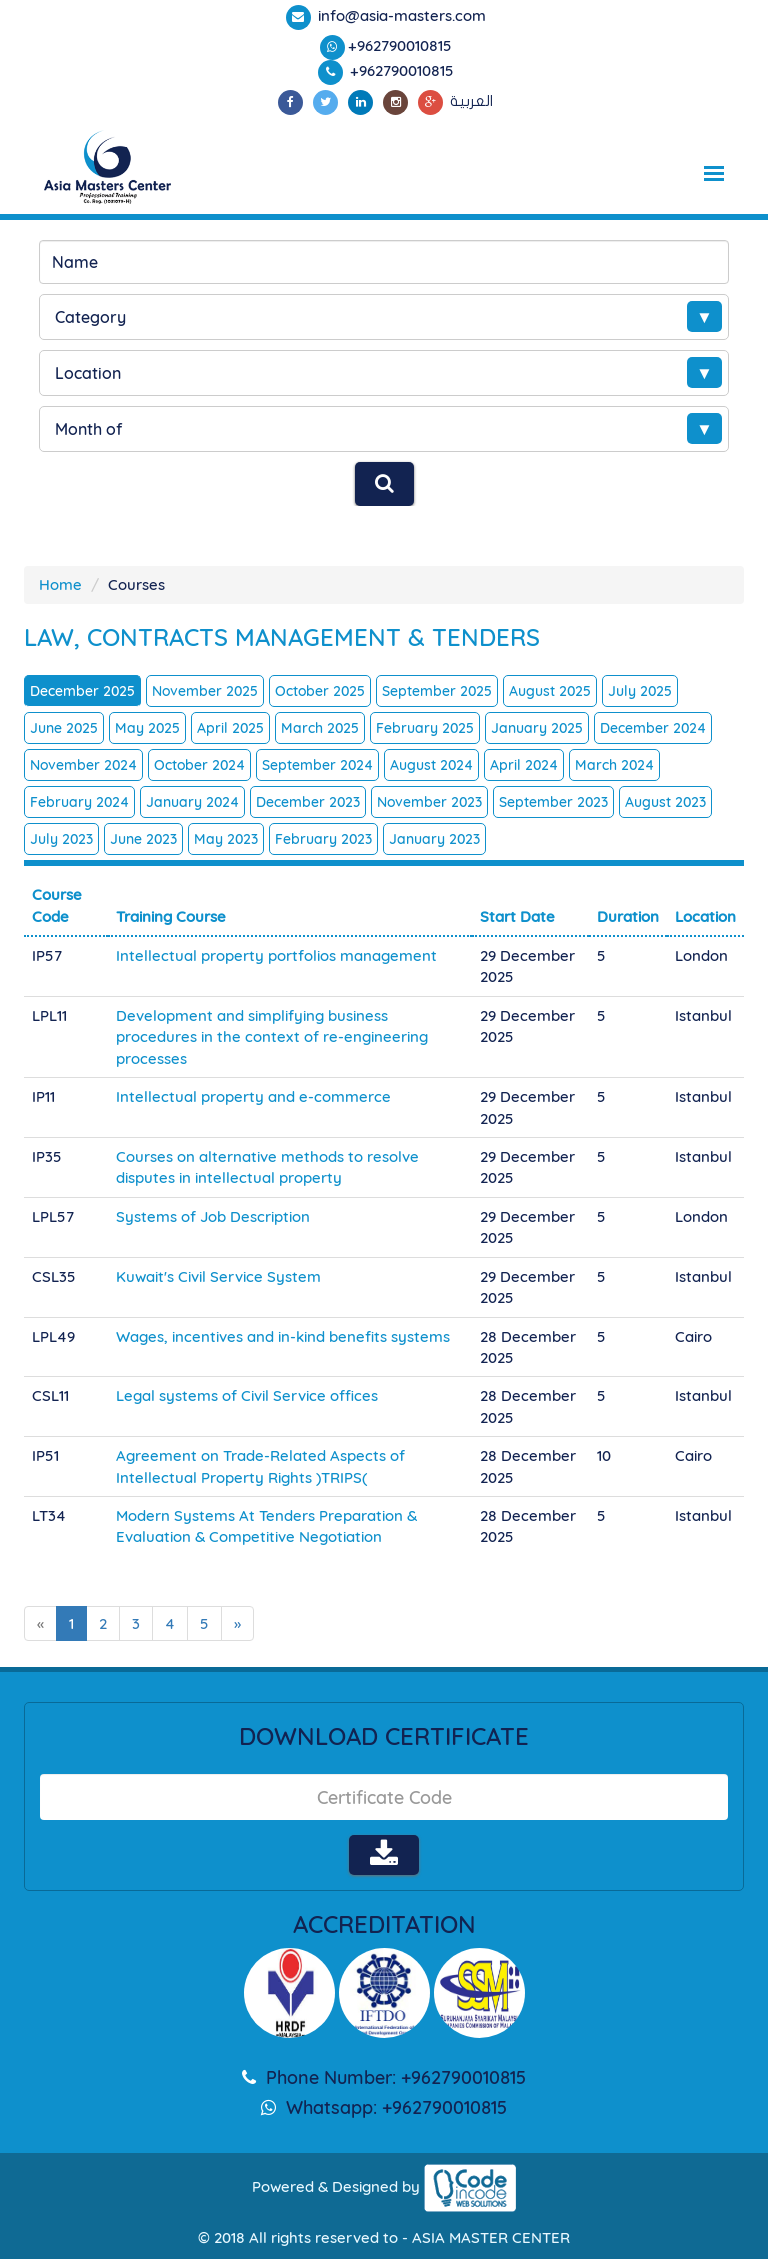 The height and width of the screenshot is (2259, 768). Describe the element at coordinates (317, 765) in the screenshot. I see `September 2024` at that location.